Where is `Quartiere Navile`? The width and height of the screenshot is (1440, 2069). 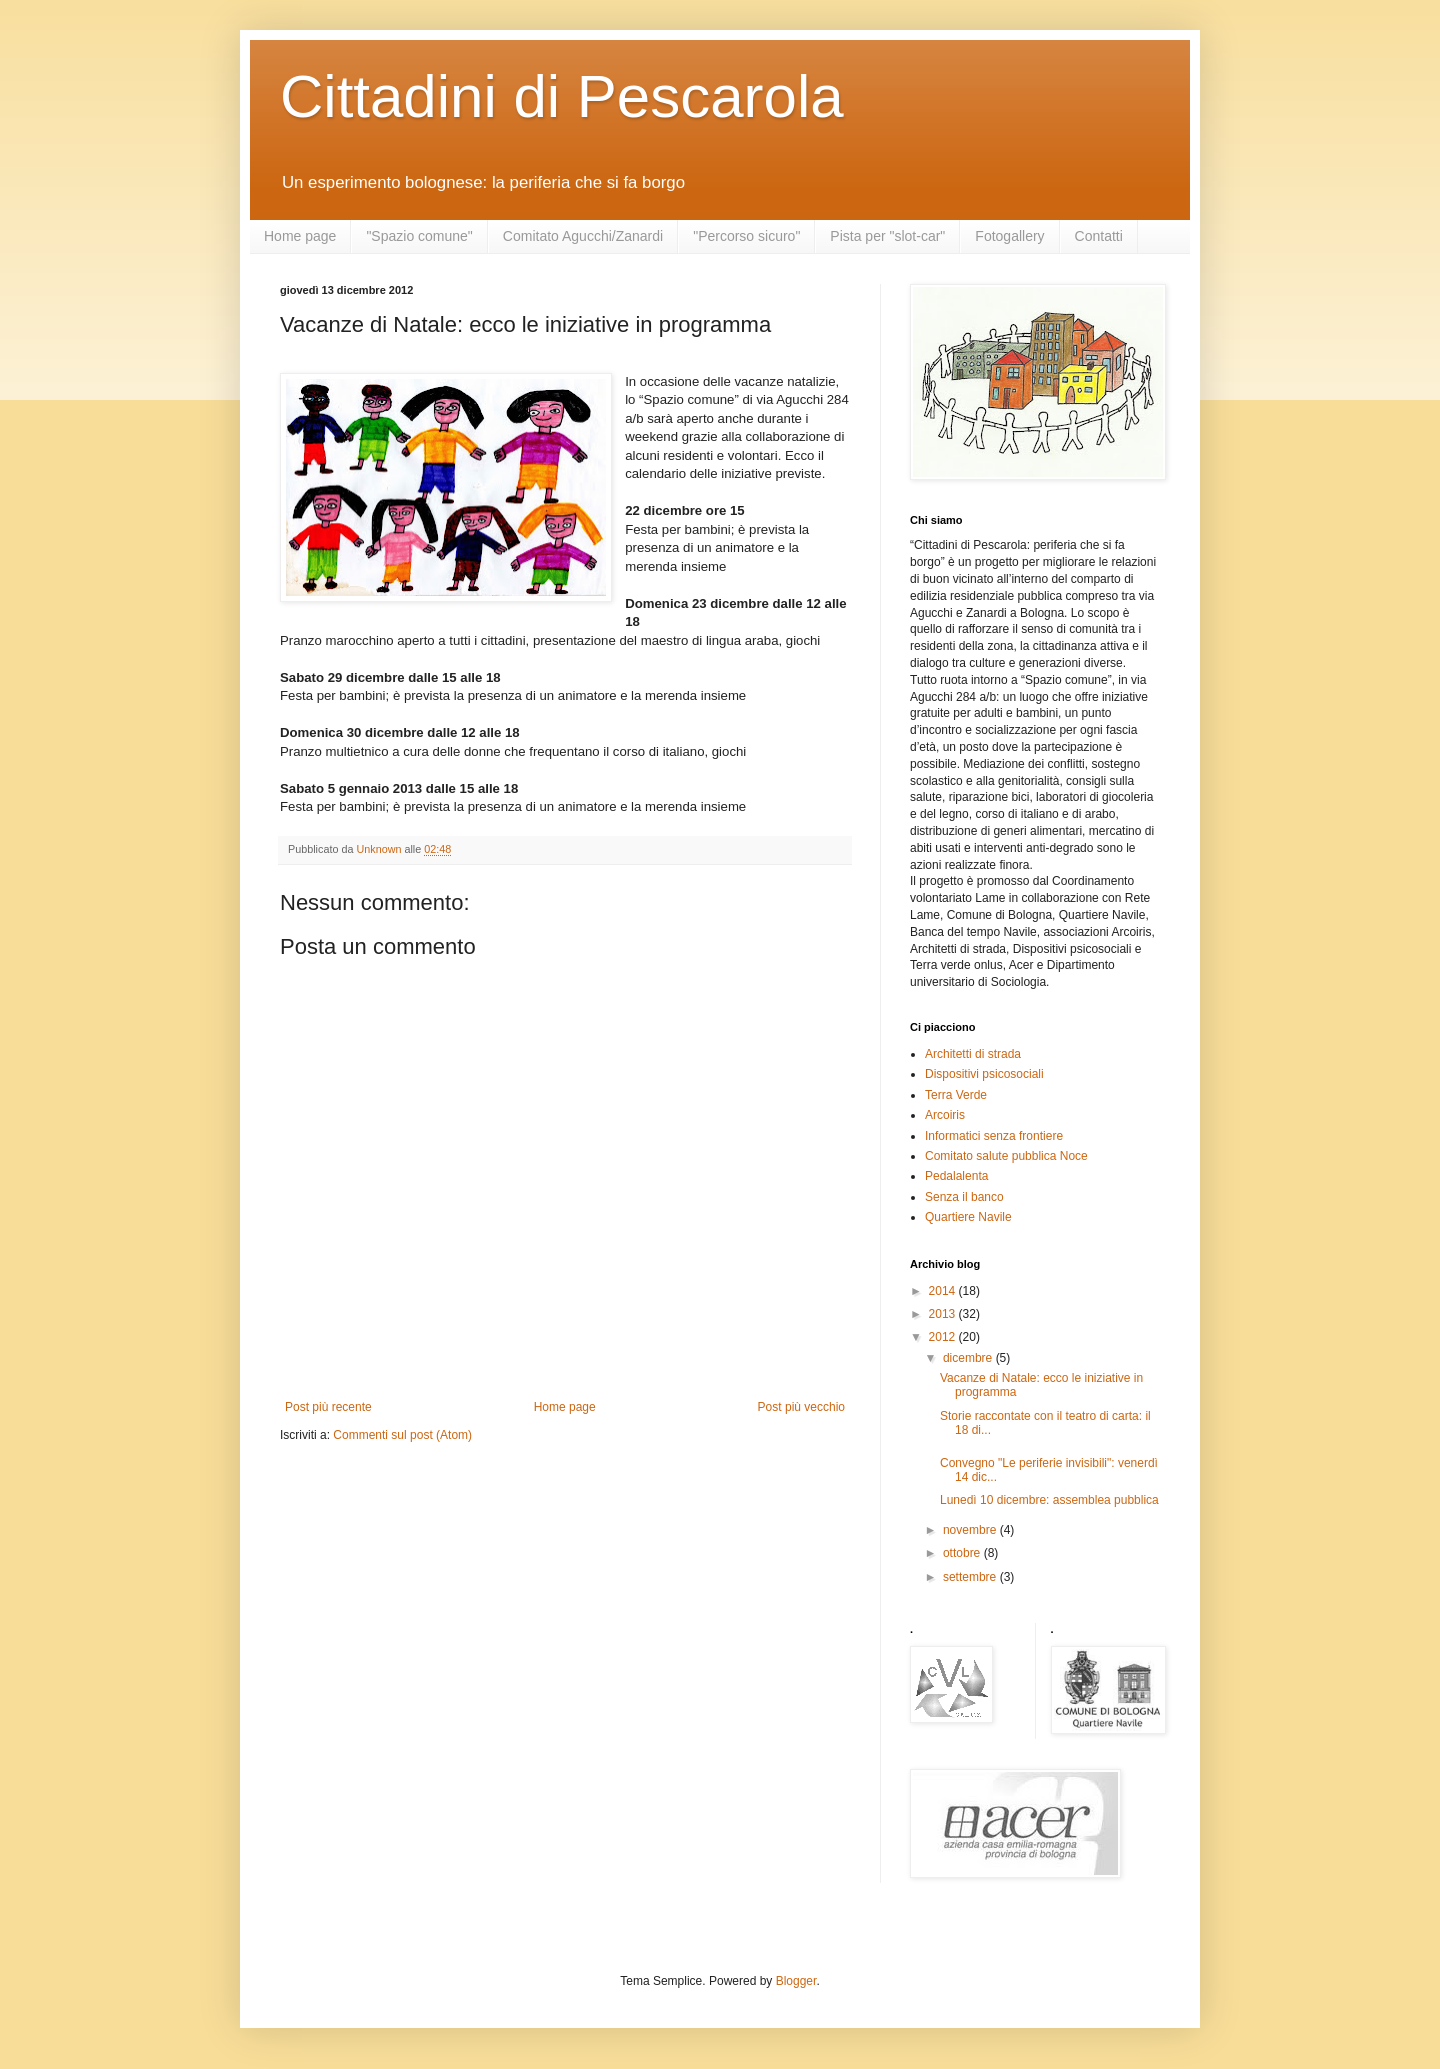 Quartiere Navile is located at coordinates (968, 1217).